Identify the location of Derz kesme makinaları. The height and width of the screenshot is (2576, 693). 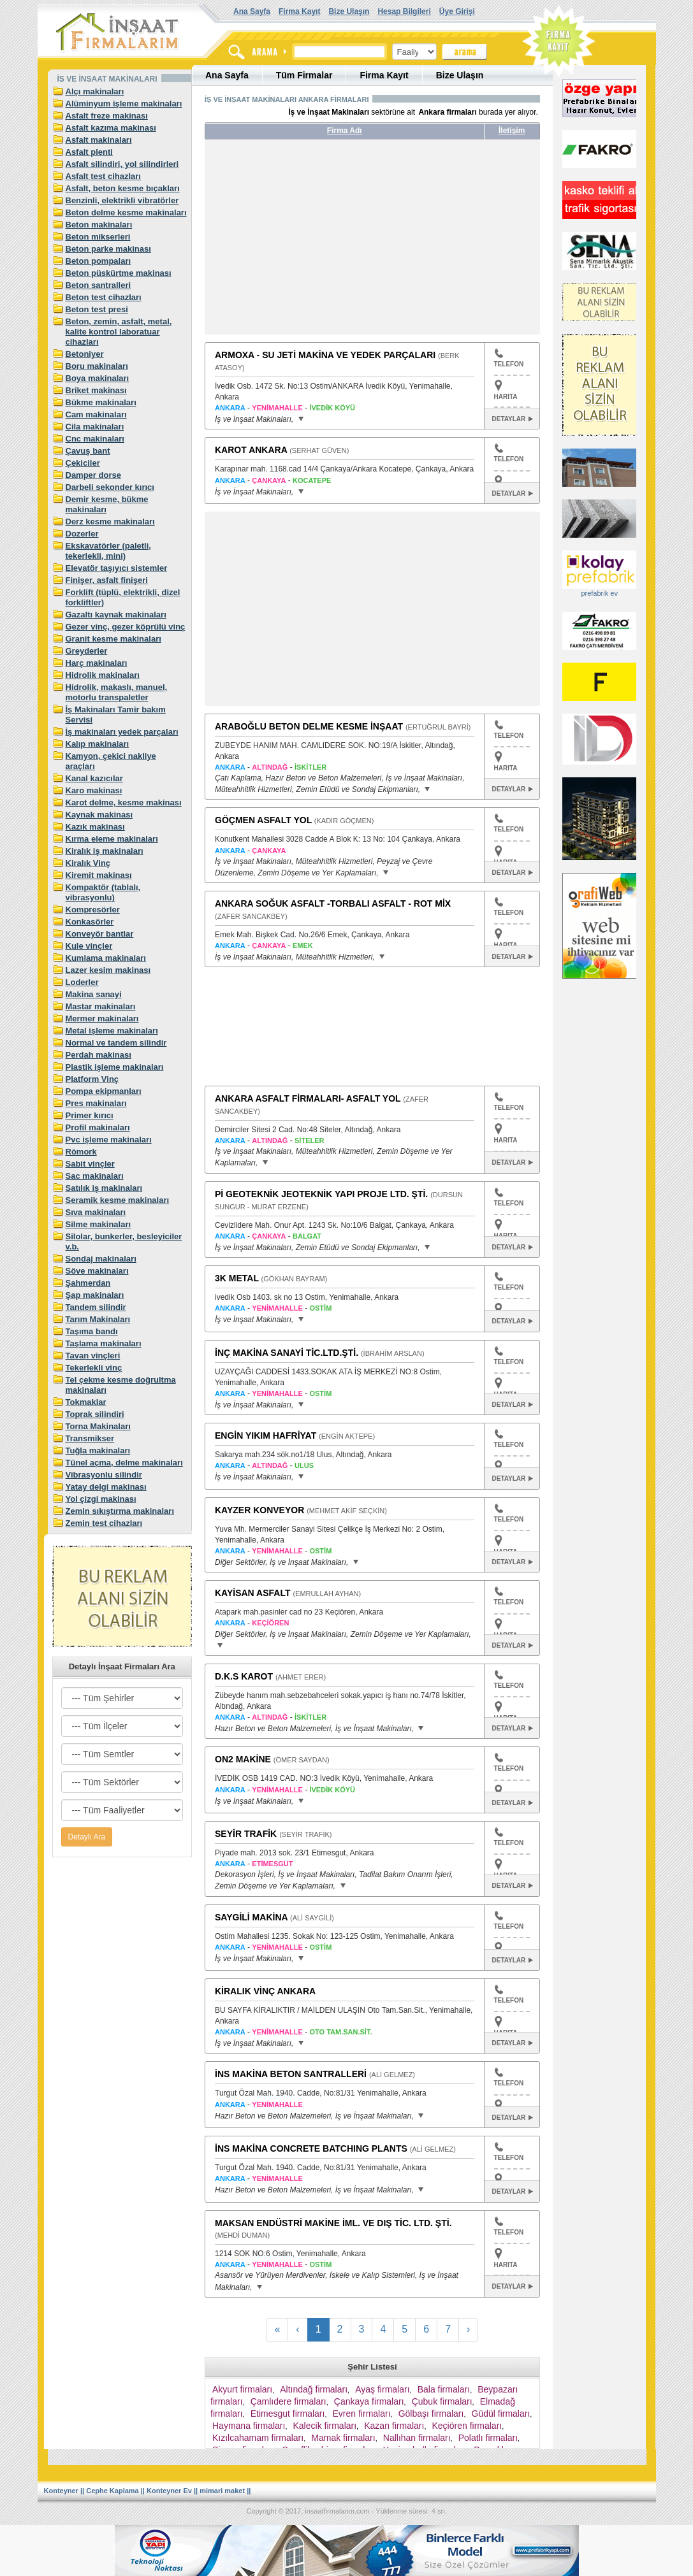
(110, 521).